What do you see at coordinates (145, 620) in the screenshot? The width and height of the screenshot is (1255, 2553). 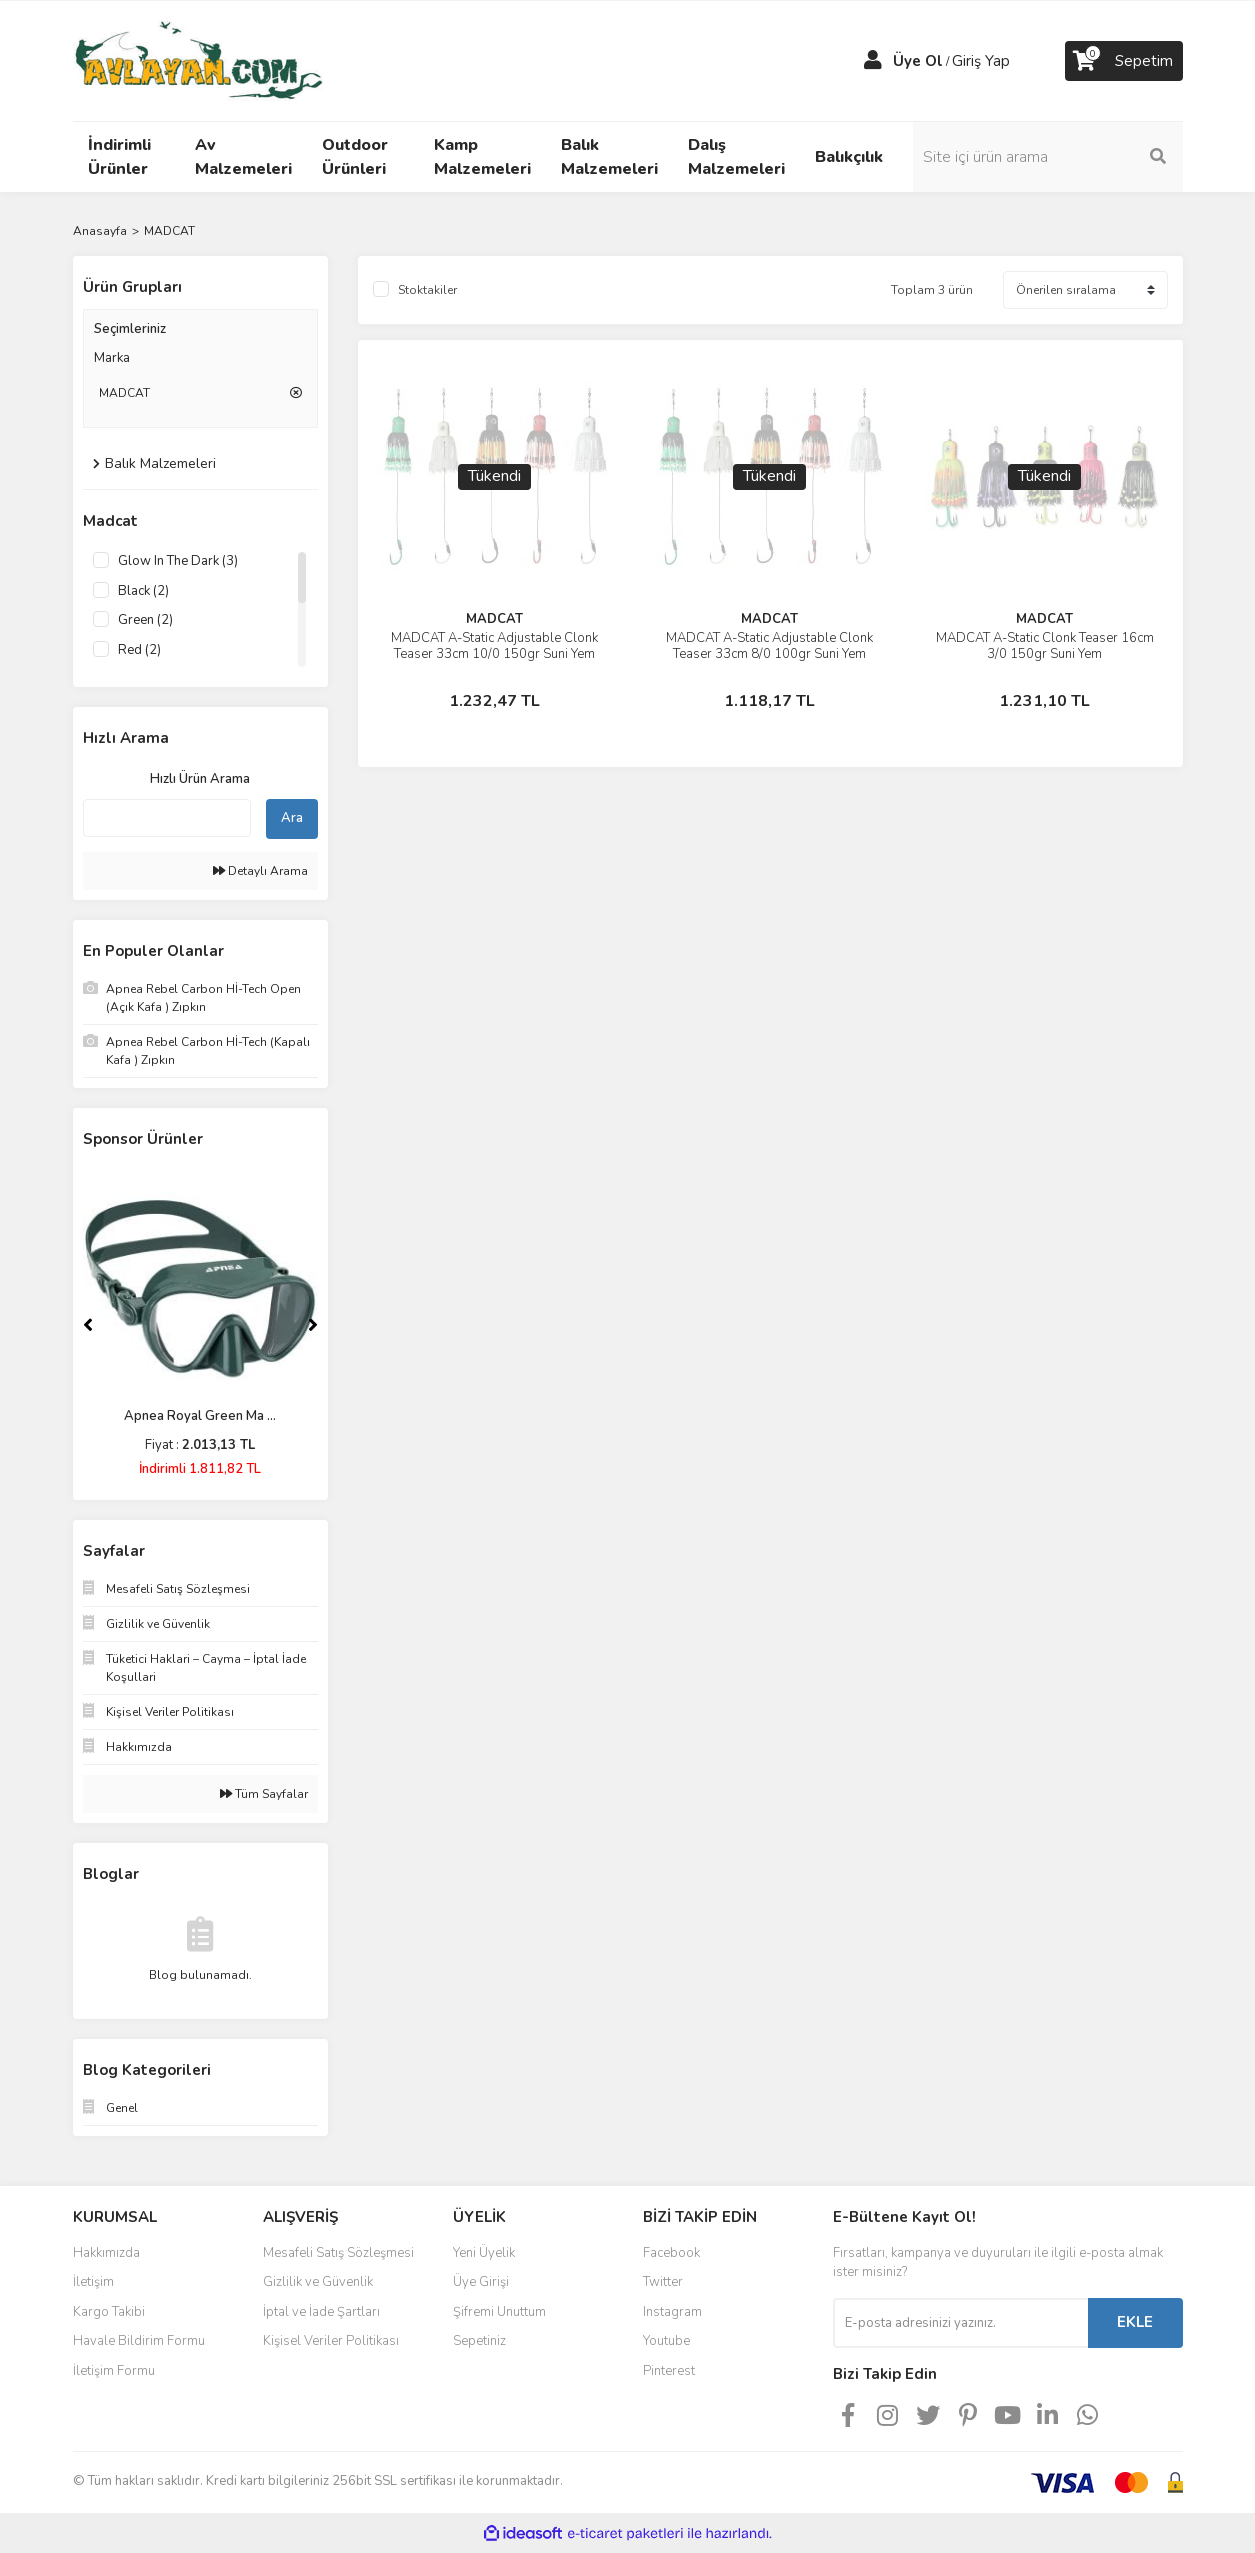 I see `Green (2)` at bounding box center [145, 620].